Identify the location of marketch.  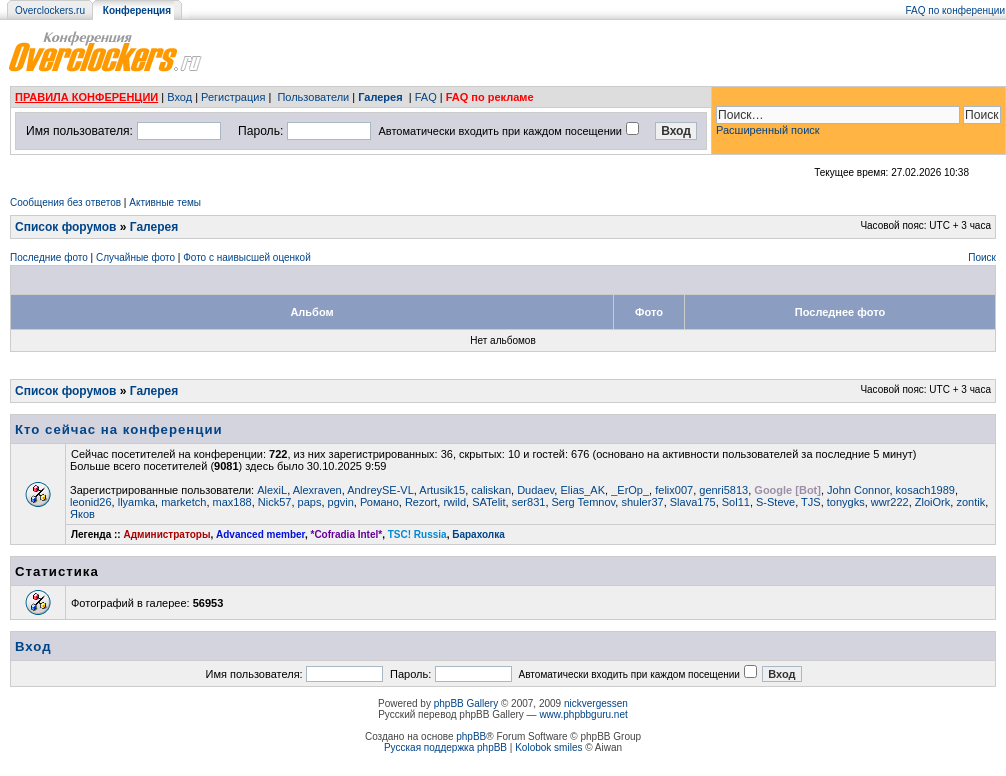
(183, 502).